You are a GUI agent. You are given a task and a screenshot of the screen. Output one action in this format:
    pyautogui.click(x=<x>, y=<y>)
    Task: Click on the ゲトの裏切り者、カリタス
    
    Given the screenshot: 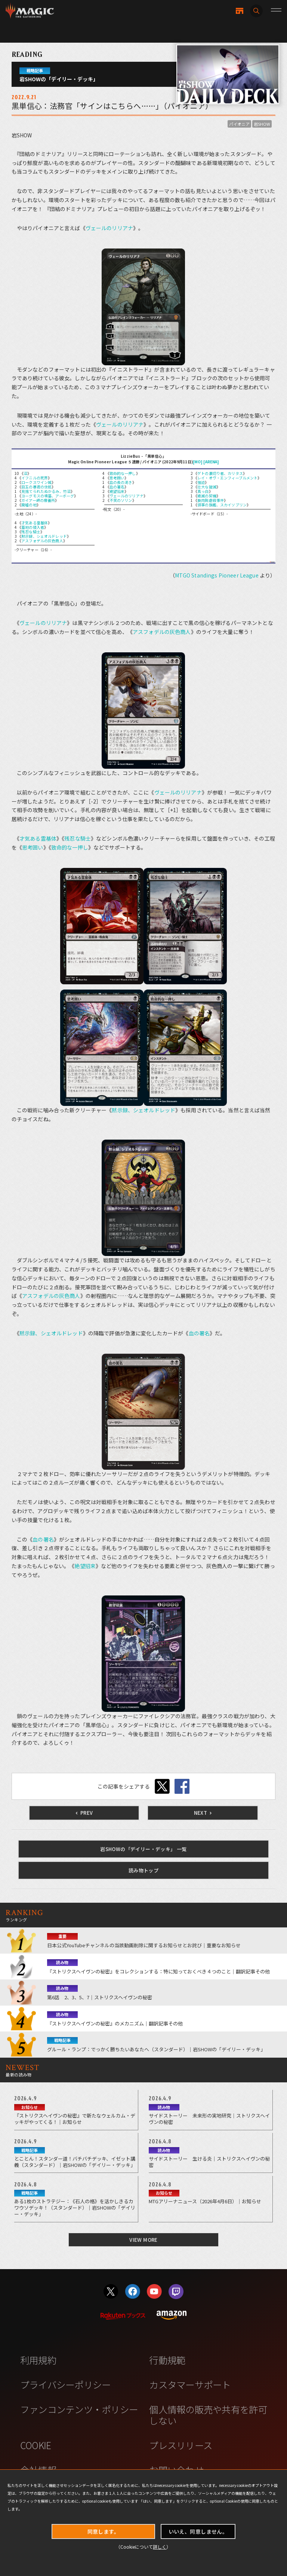 What is the action you would take?
    pyautogui.click(x=220, y=473)
    